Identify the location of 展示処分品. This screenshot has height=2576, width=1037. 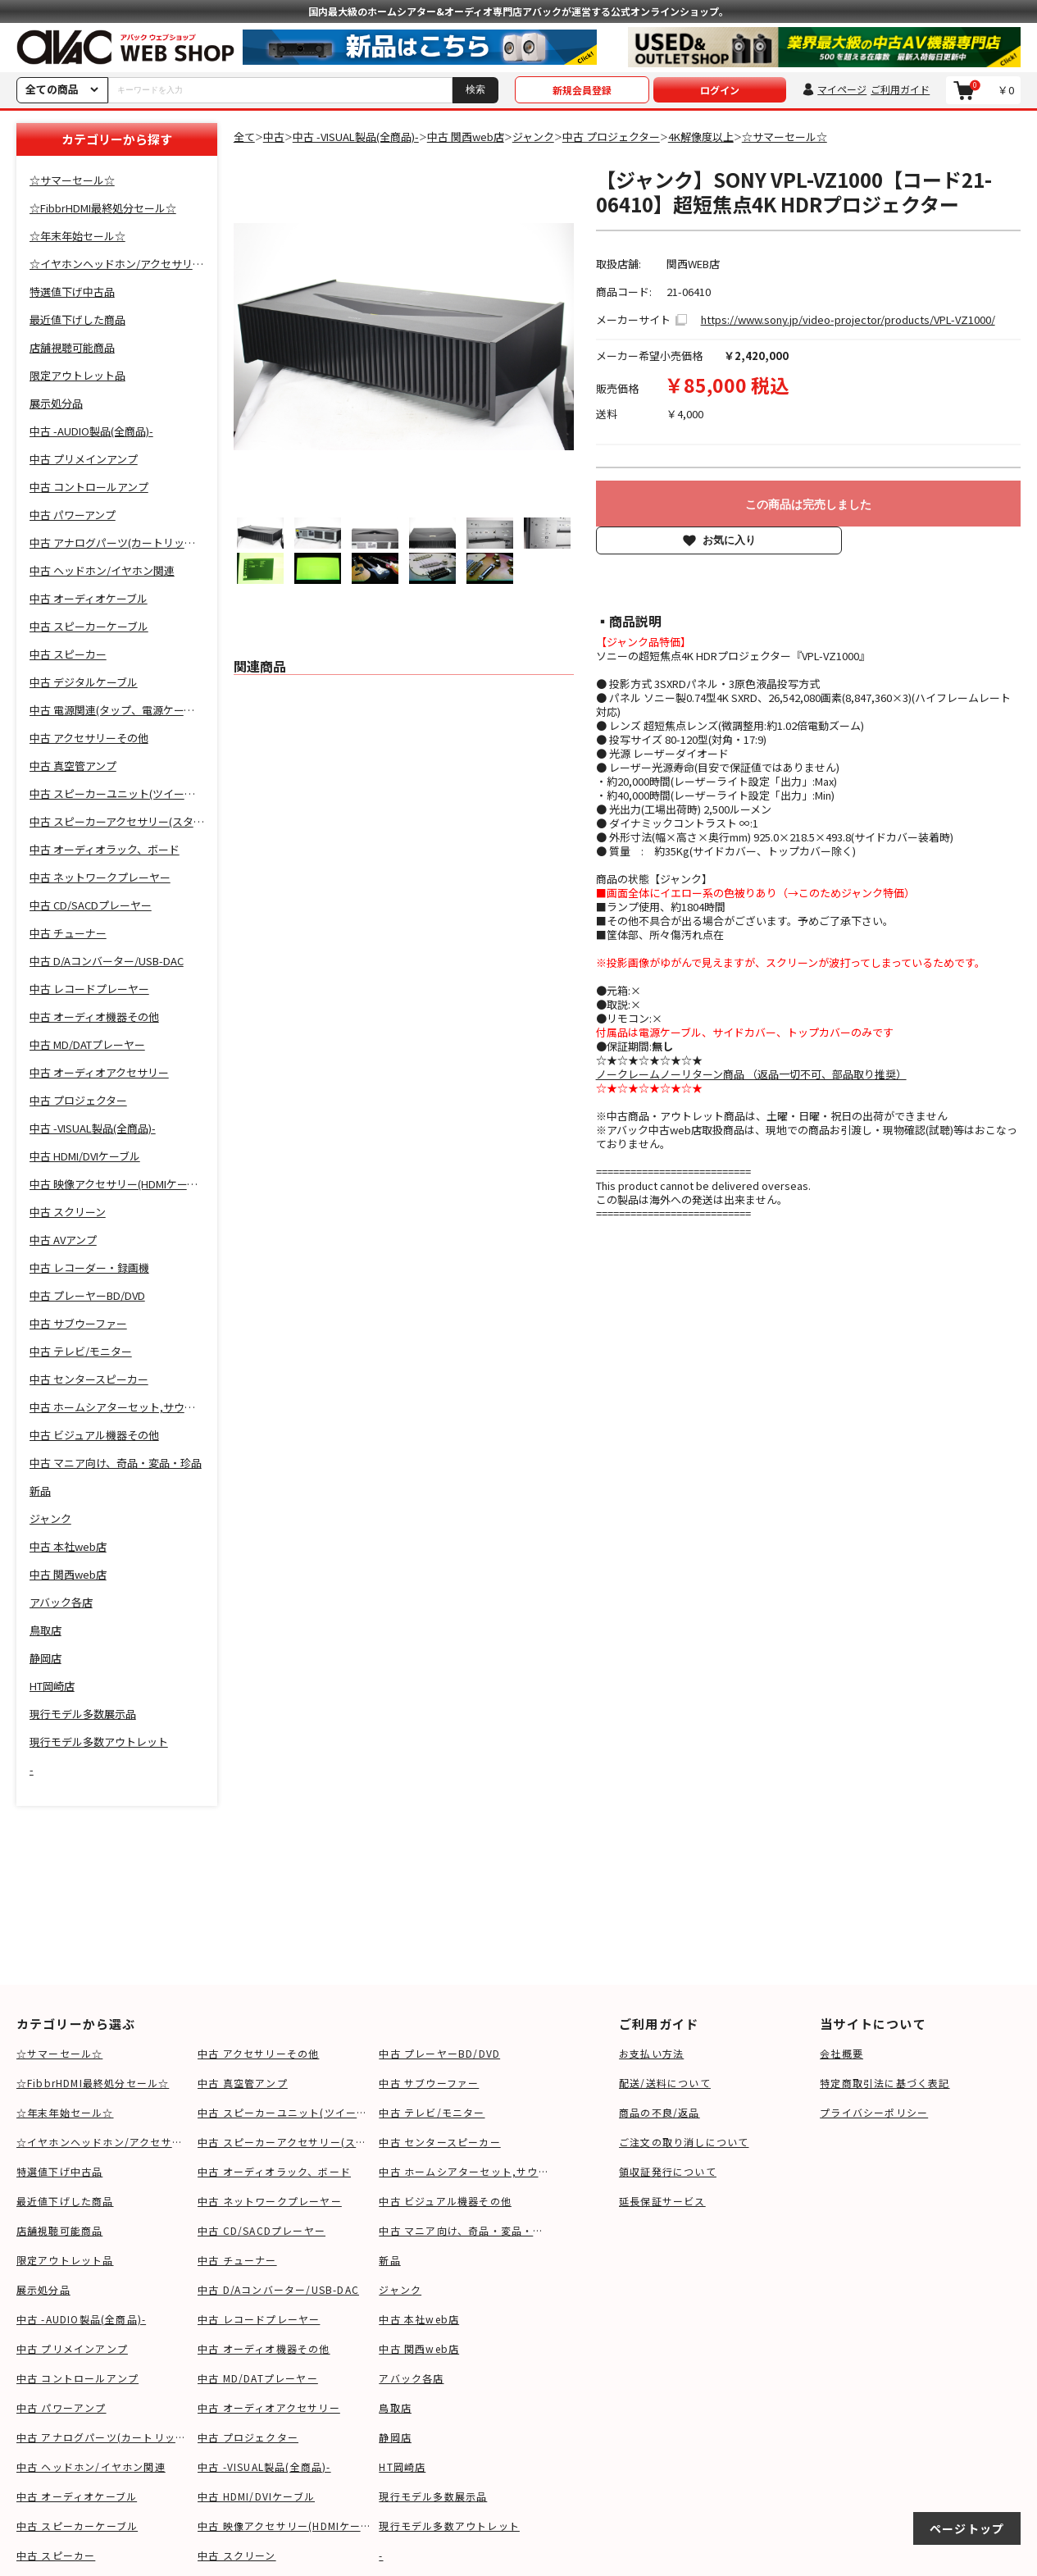
(43, 2289).